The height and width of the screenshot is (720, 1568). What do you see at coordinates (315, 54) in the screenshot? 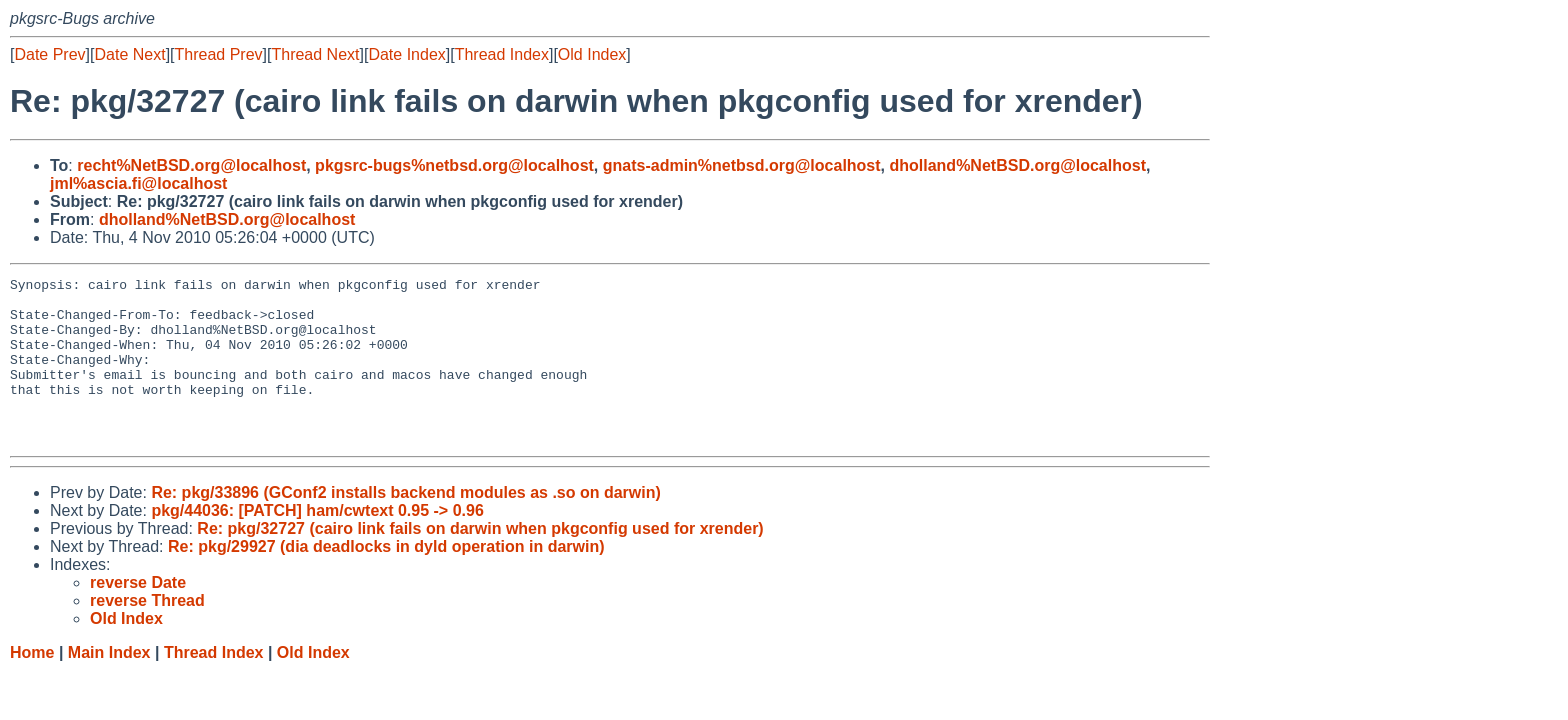
I see `Thread Next` at bounding box center [315, 54].